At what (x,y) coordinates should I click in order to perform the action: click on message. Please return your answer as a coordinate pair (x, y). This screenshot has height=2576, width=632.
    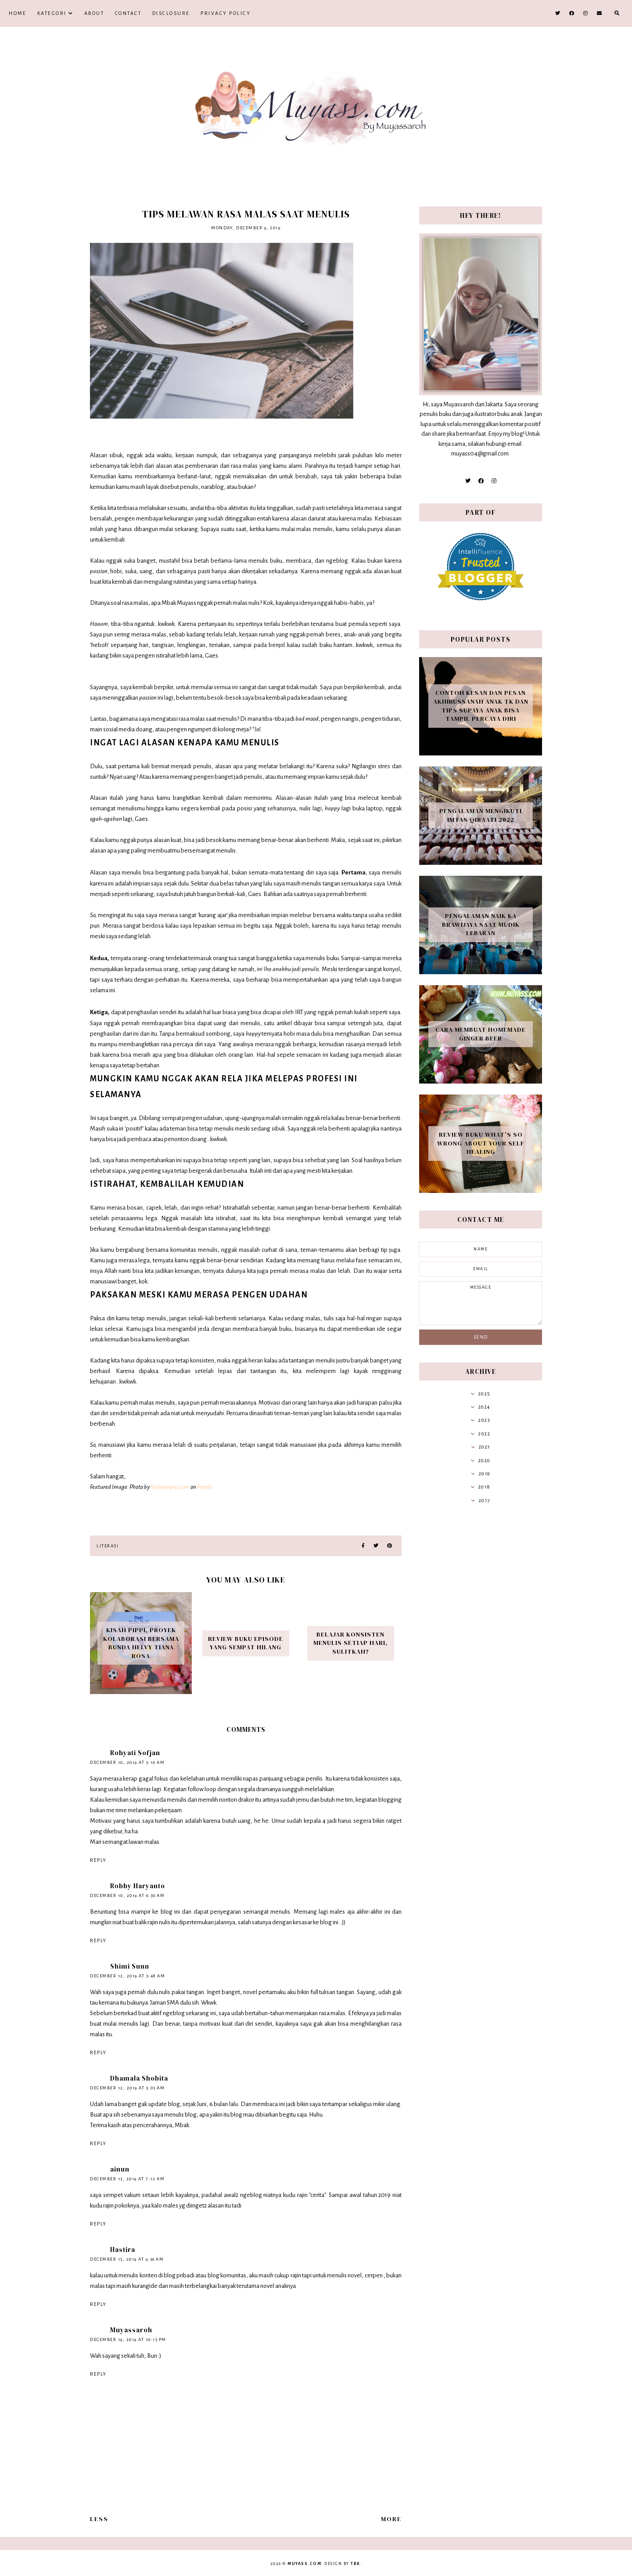
    Looking at the image, I should click on (480, 1303).